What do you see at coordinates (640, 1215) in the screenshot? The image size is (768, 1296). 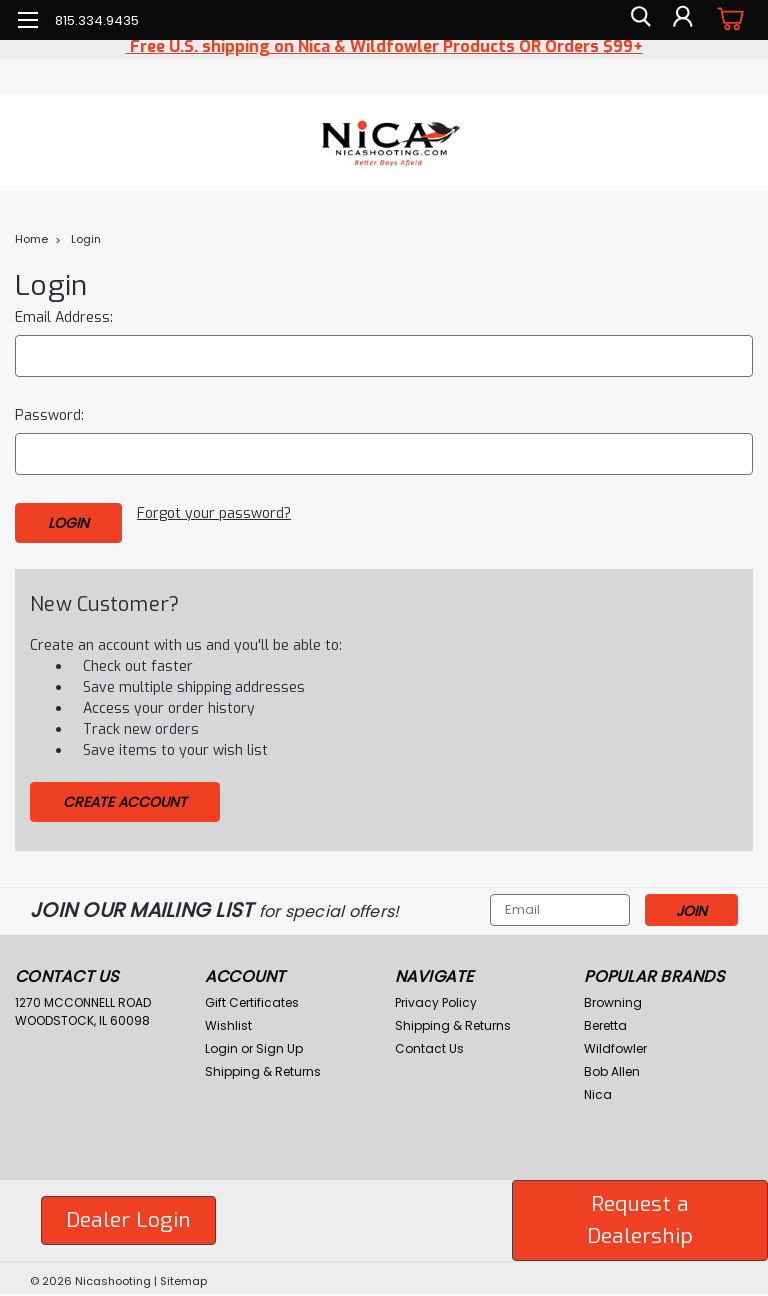 I see `Request a Dealership` at bounding box center [640, 1215].